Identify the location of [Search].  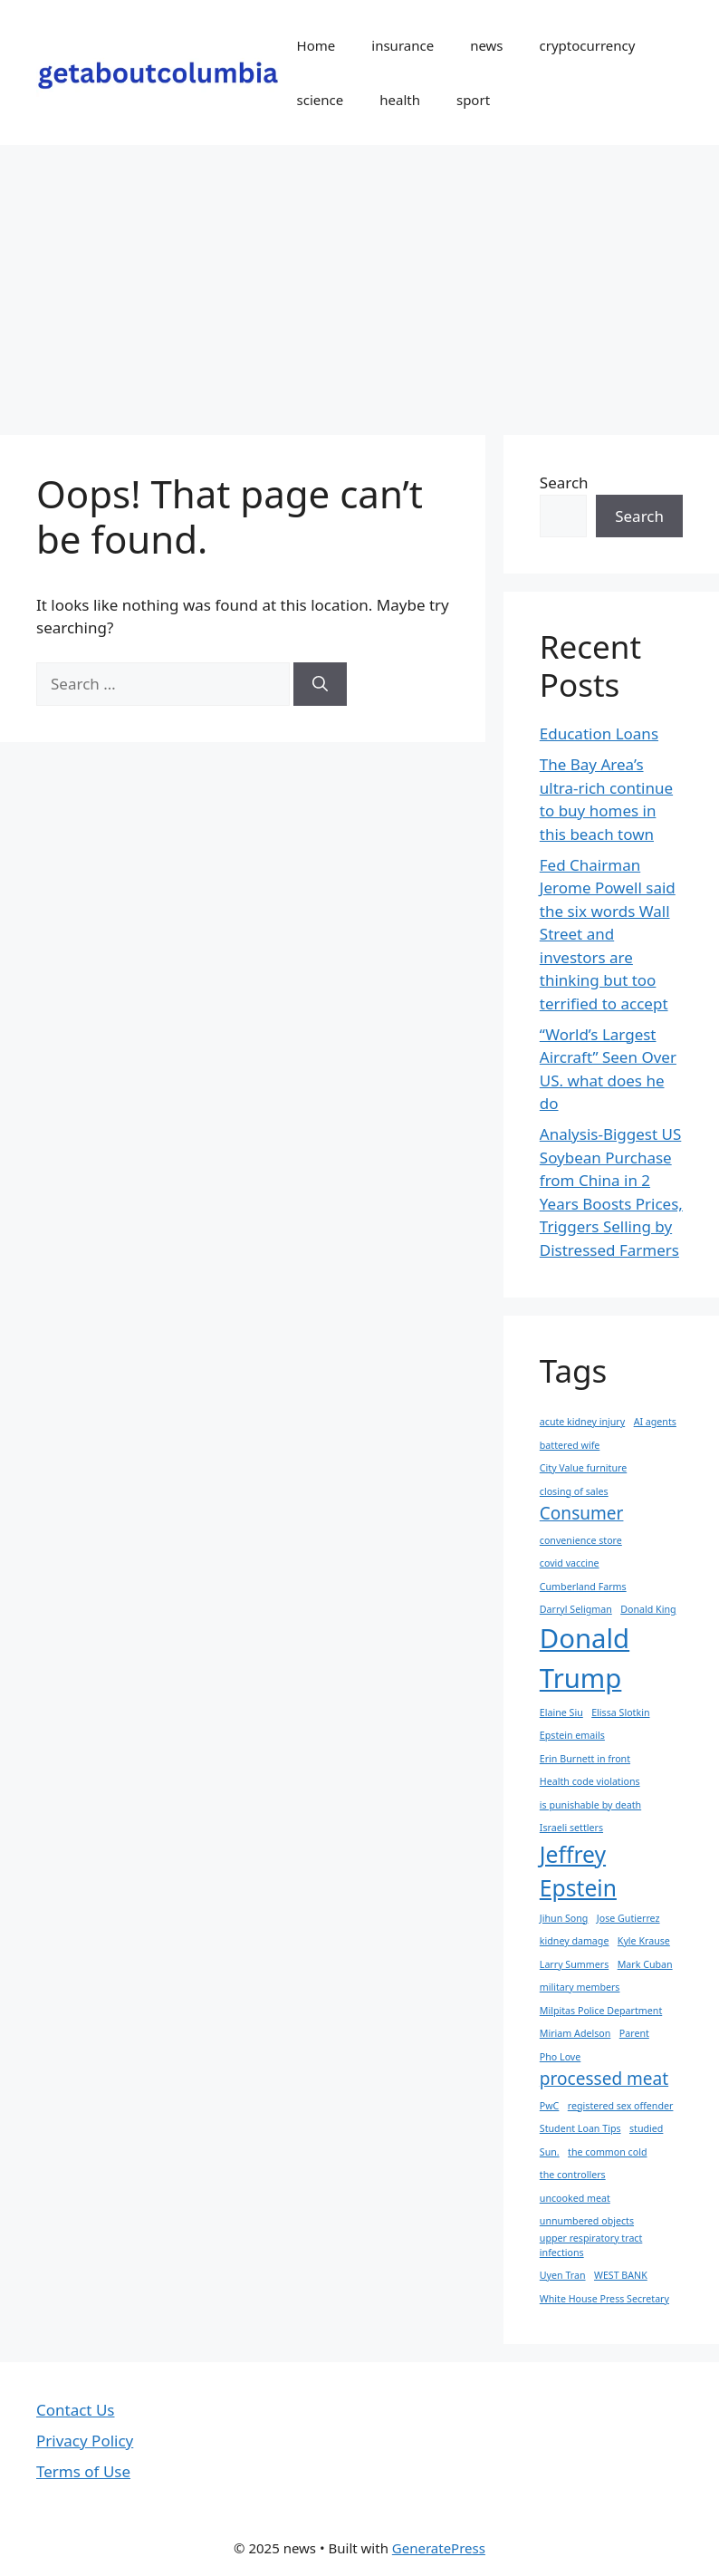
(320, 684).